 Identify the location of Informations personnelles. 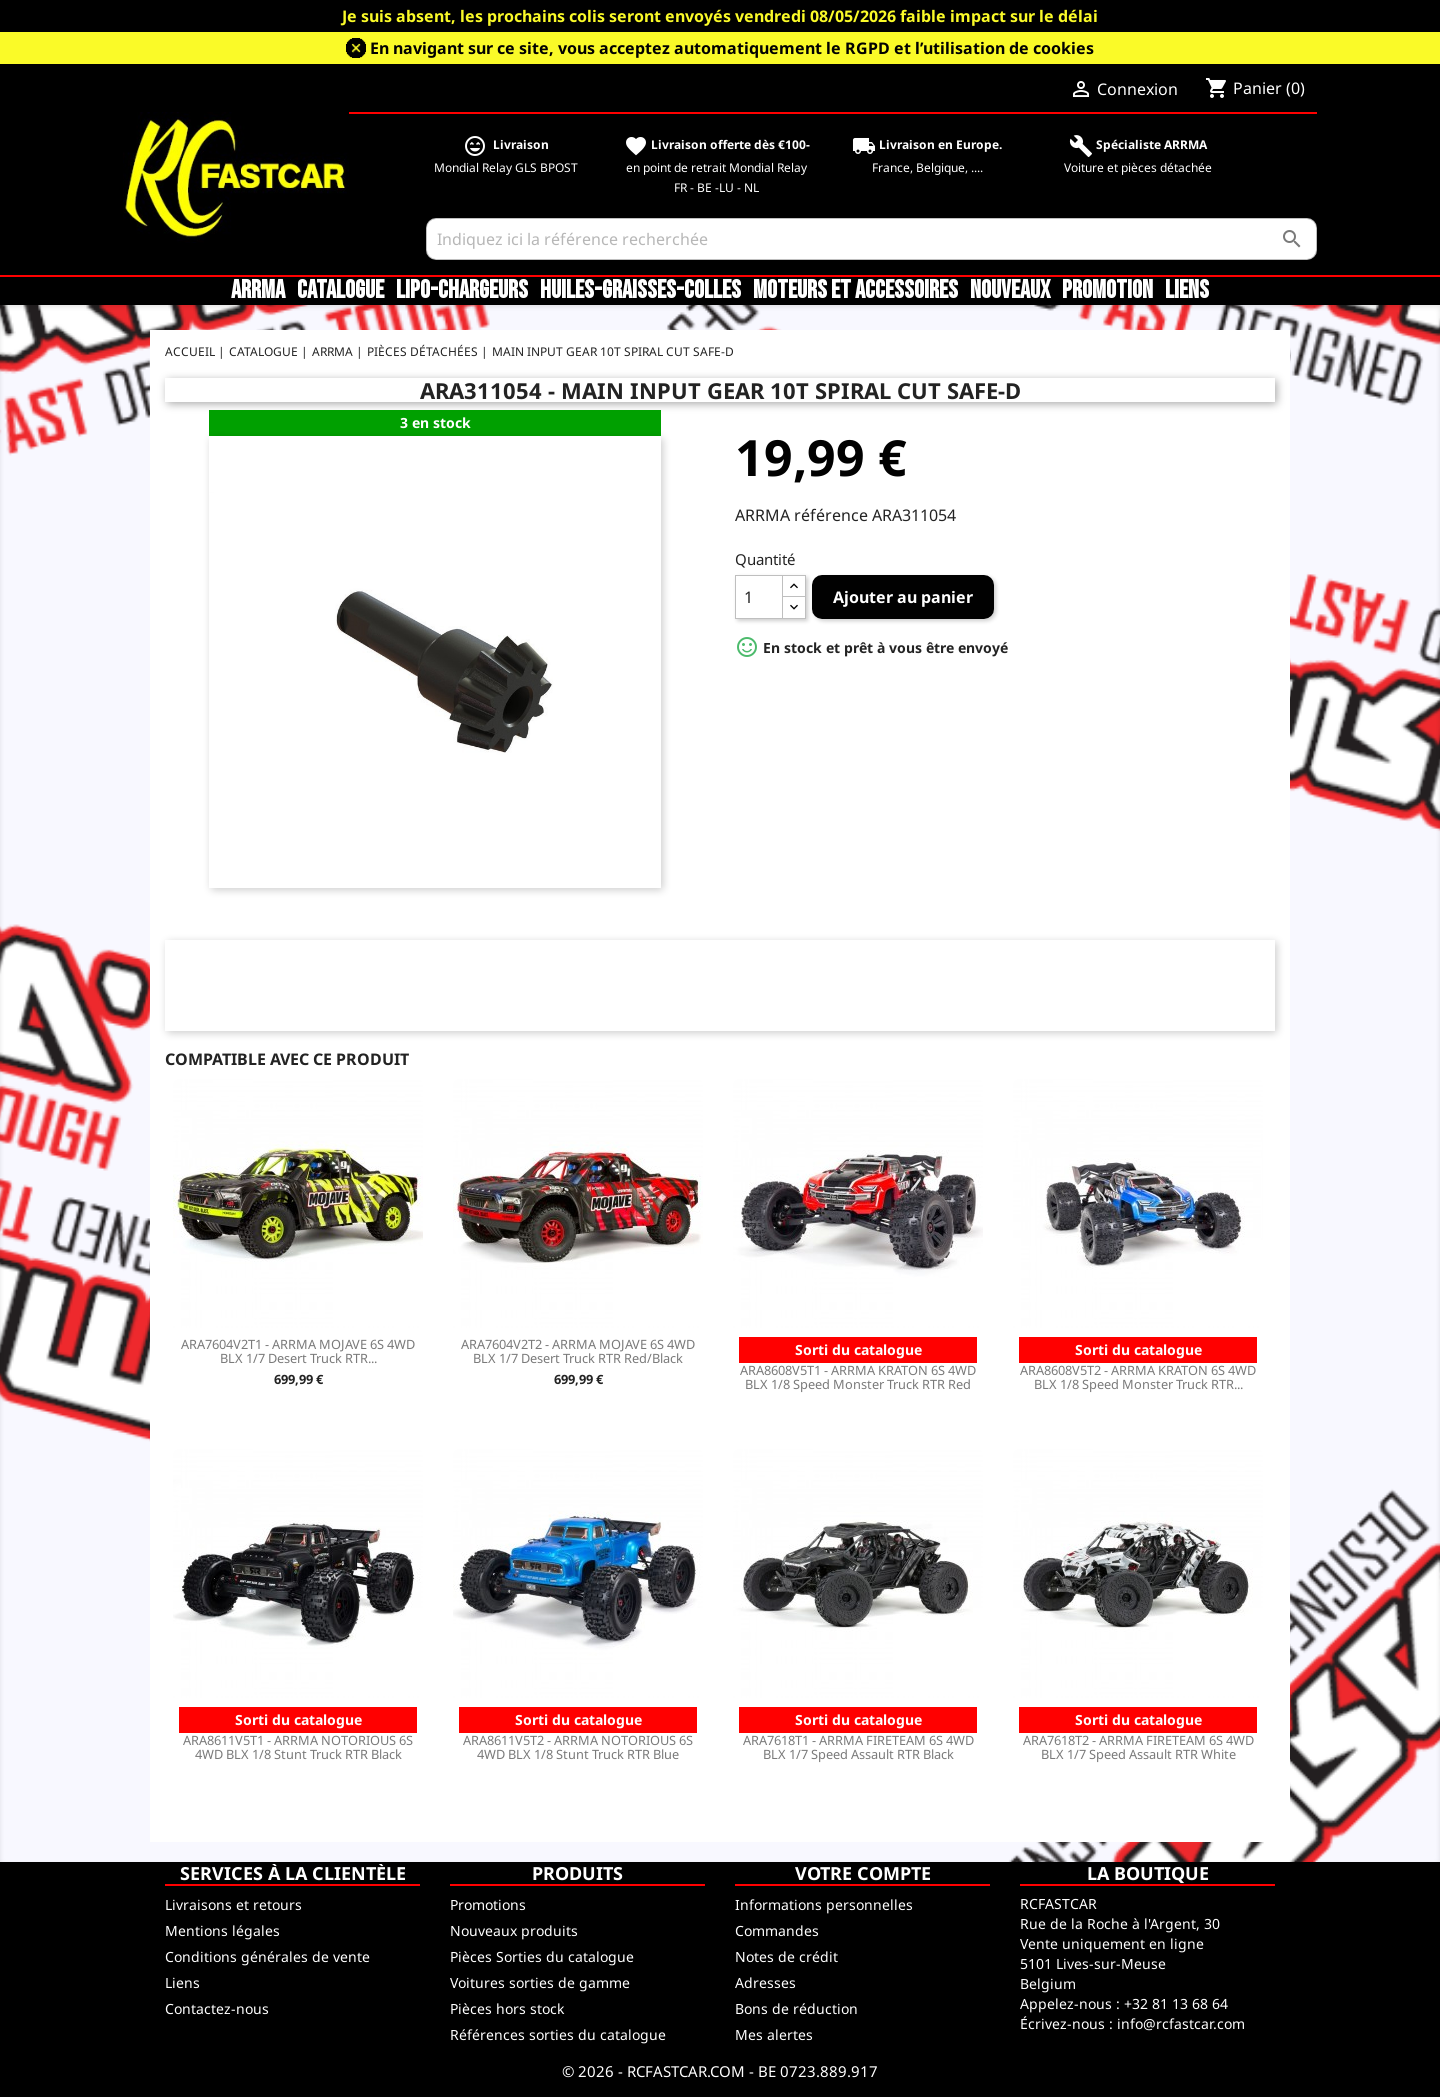
(824, 1904).